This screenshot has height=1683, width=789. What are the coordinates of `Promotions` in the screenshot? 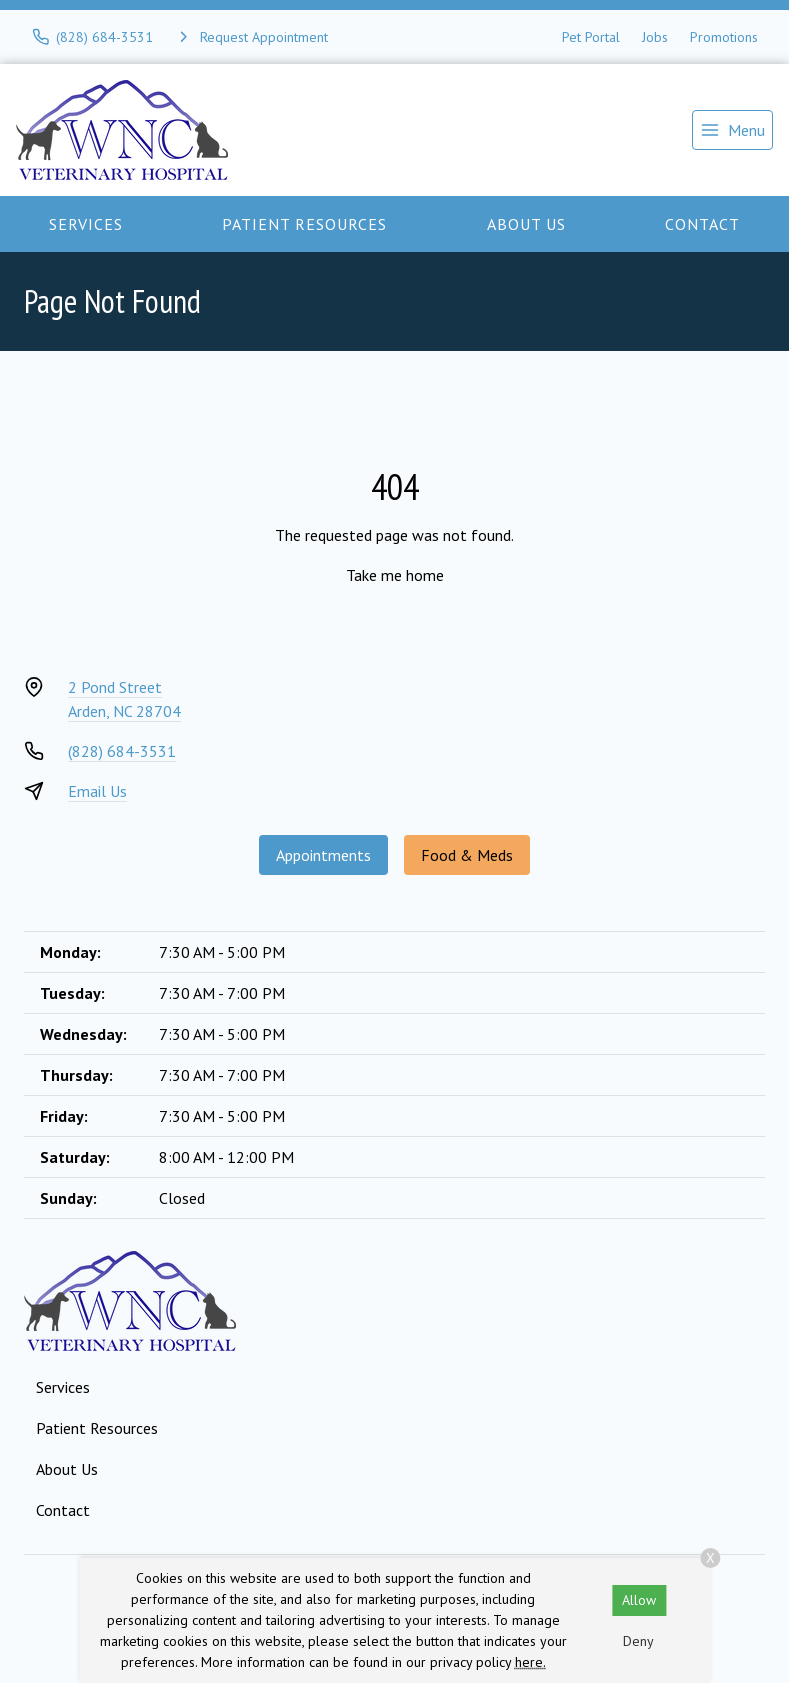 It's located at (724, 37).